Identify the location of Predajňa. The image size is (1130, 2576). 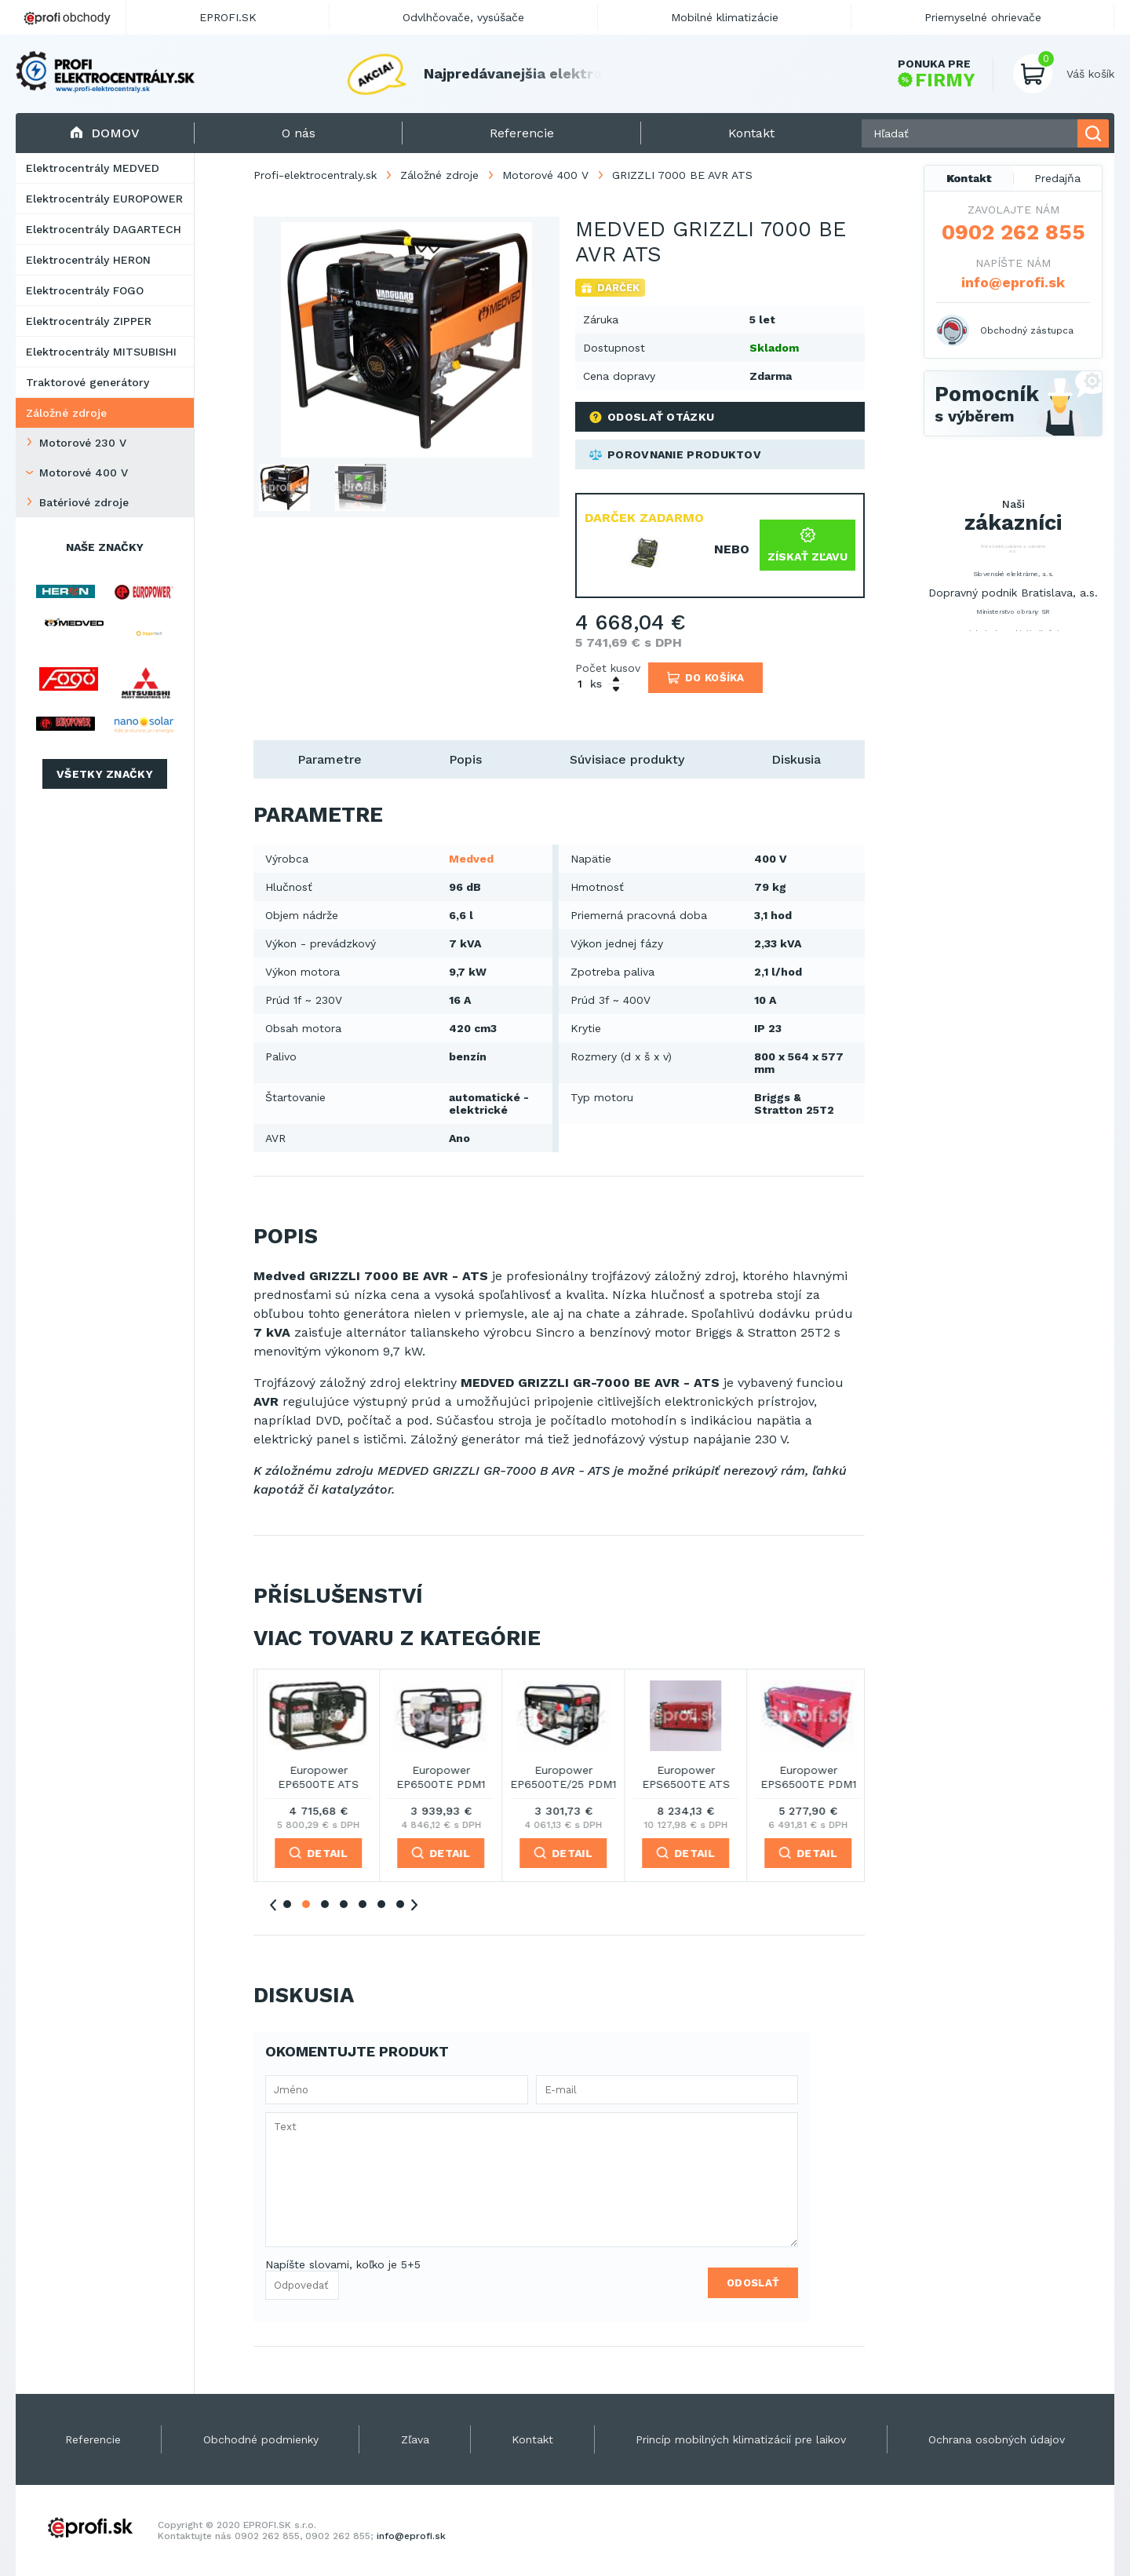
(1057, 178).